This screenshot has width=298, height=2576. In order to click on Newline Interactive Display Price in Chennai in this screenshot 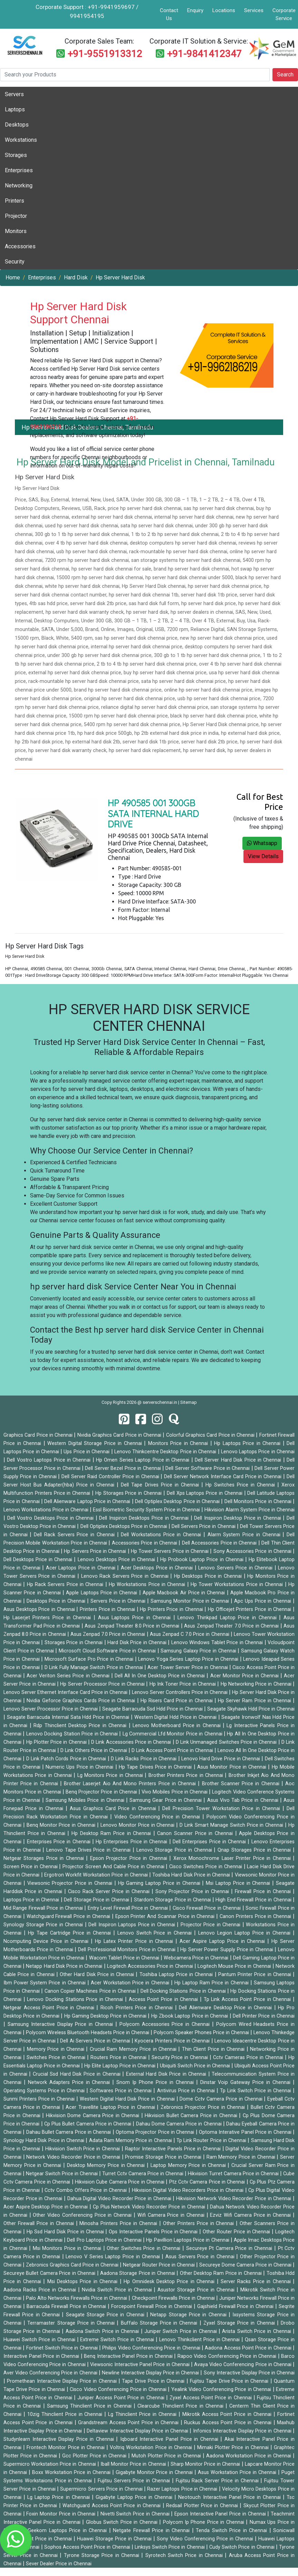, I will do `click(151, 2373)`.